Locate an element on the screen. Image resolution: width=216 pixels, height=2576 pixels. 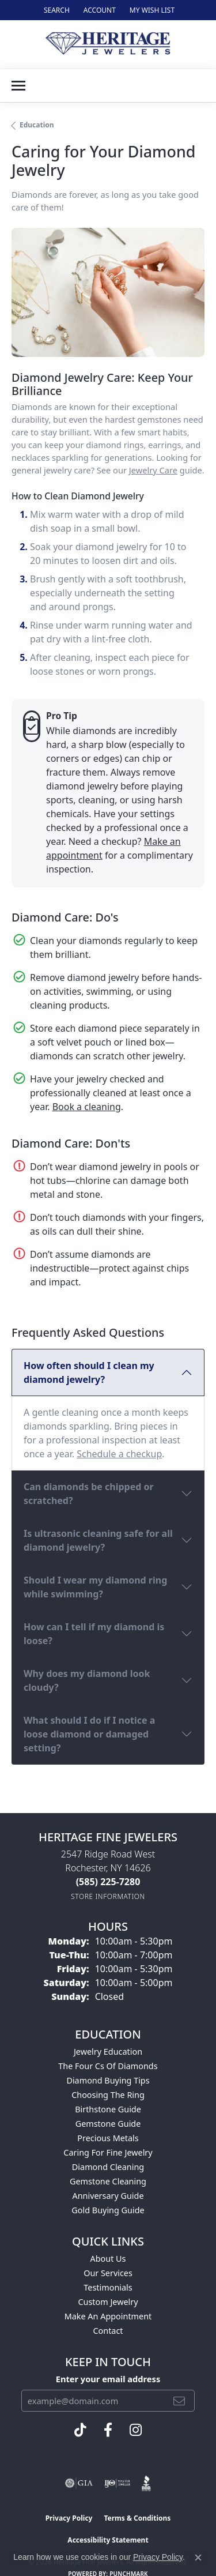
Privacy Policy is located at coordinates (69, 2518).